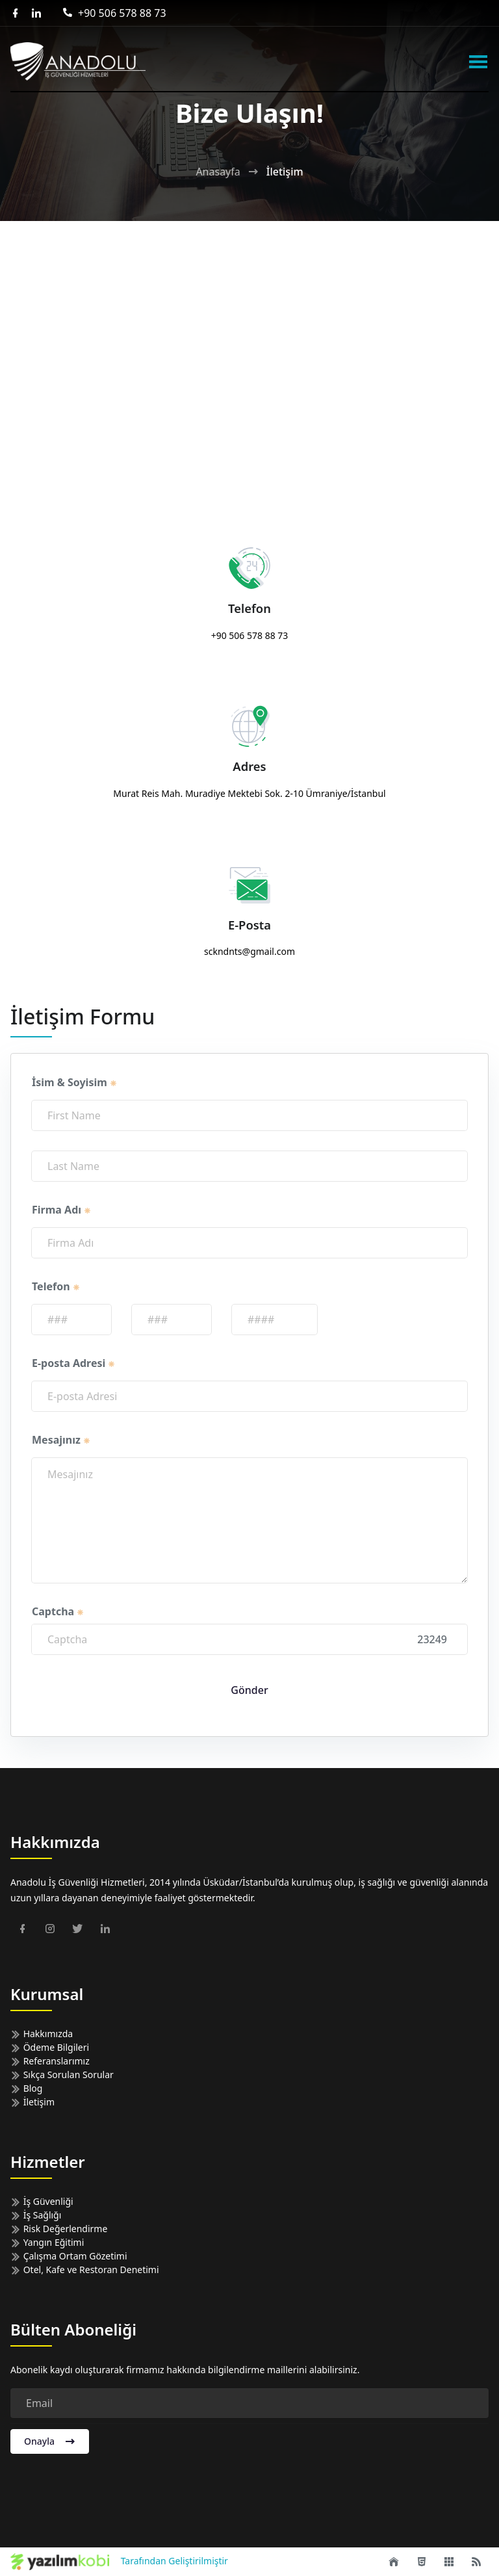 Image resolution: width=499 pixels, height=2576 pixels. I want to click on Risk Değerlendirme, so click(58, 2228).